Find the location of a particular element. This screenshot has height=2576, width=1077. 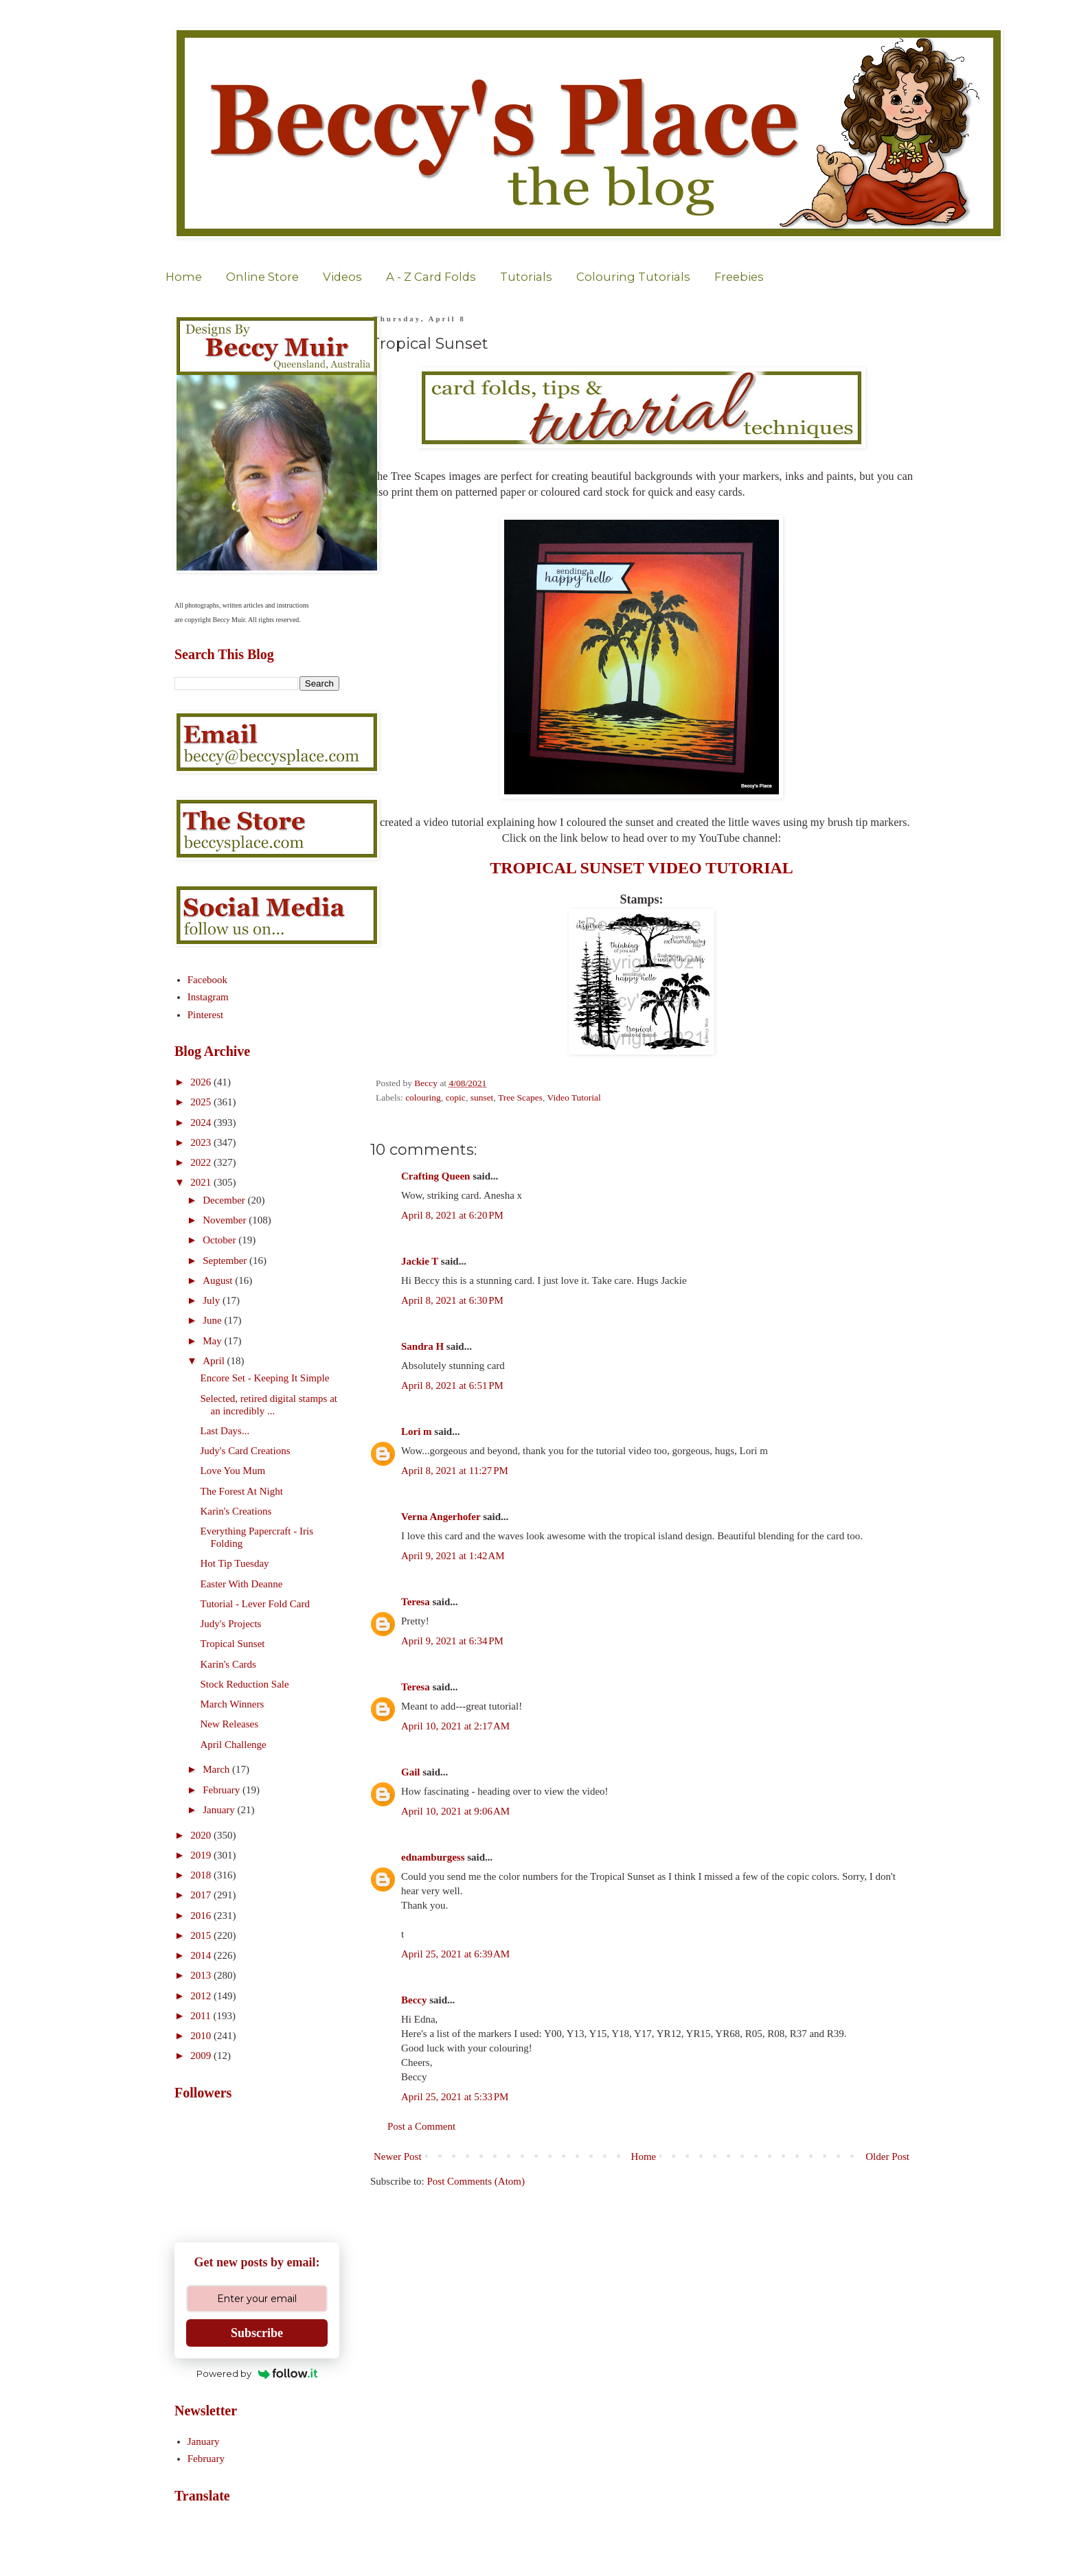

2022 is located at coordinates (202, 1162).